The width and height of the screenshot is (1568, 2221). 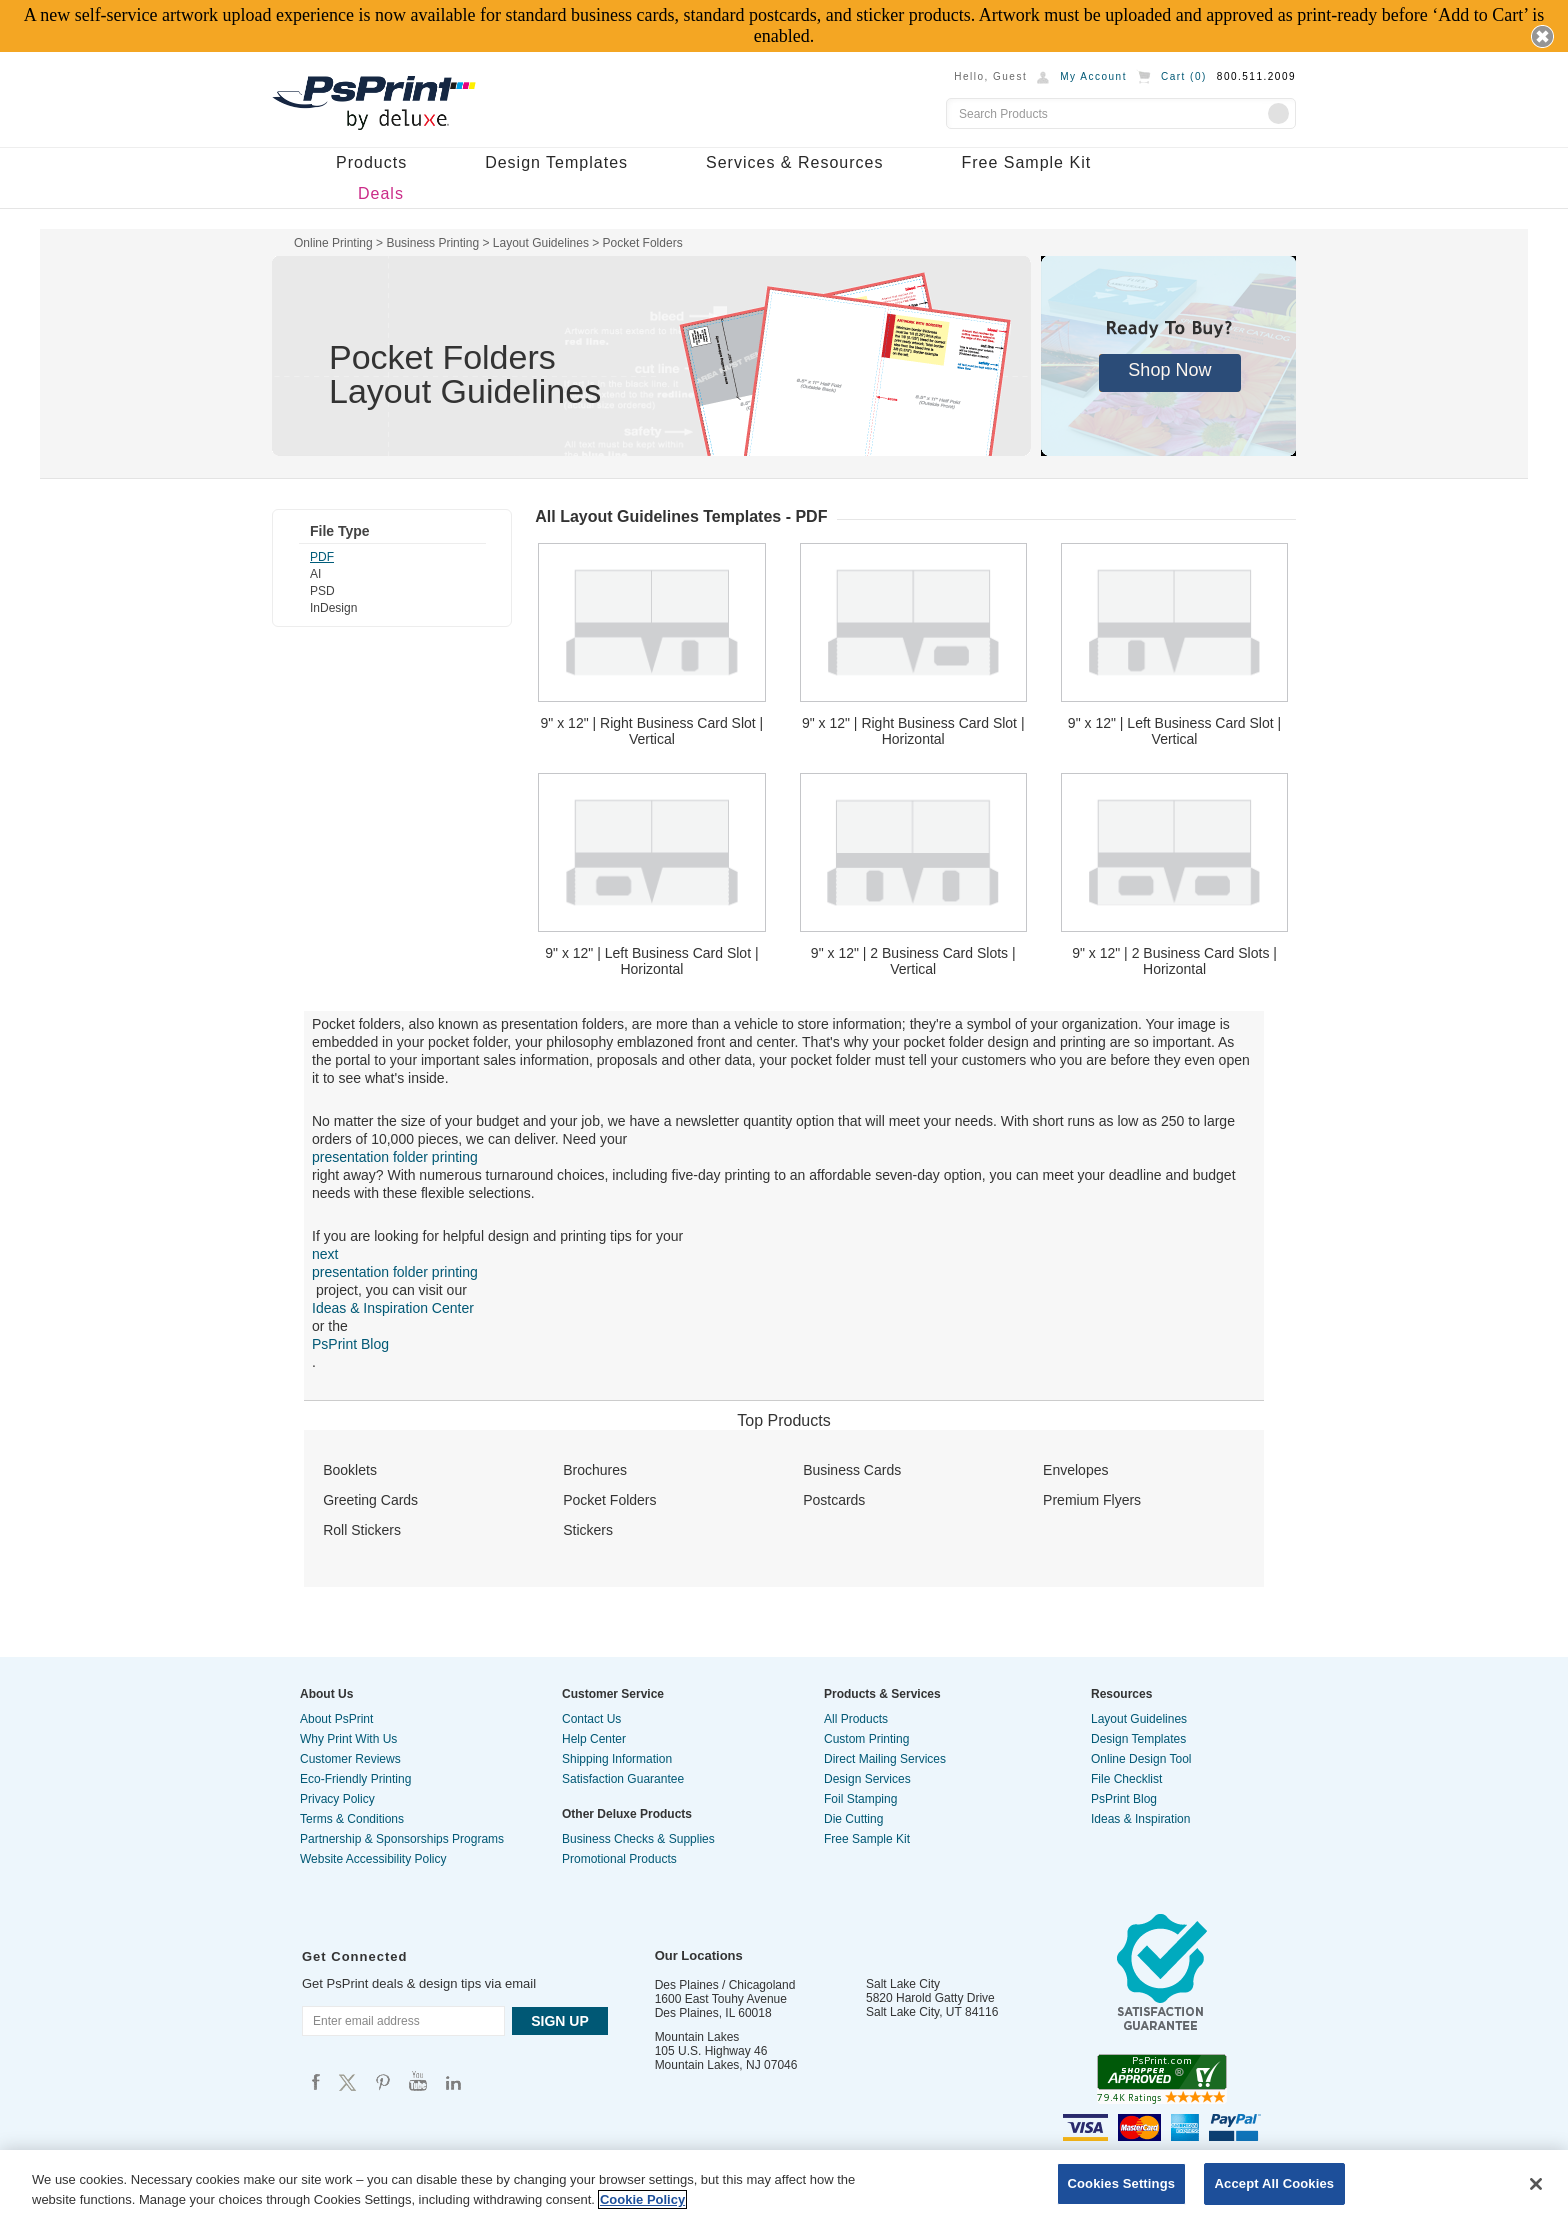 I want to click on Cart (), so click(x=1184, y=76).